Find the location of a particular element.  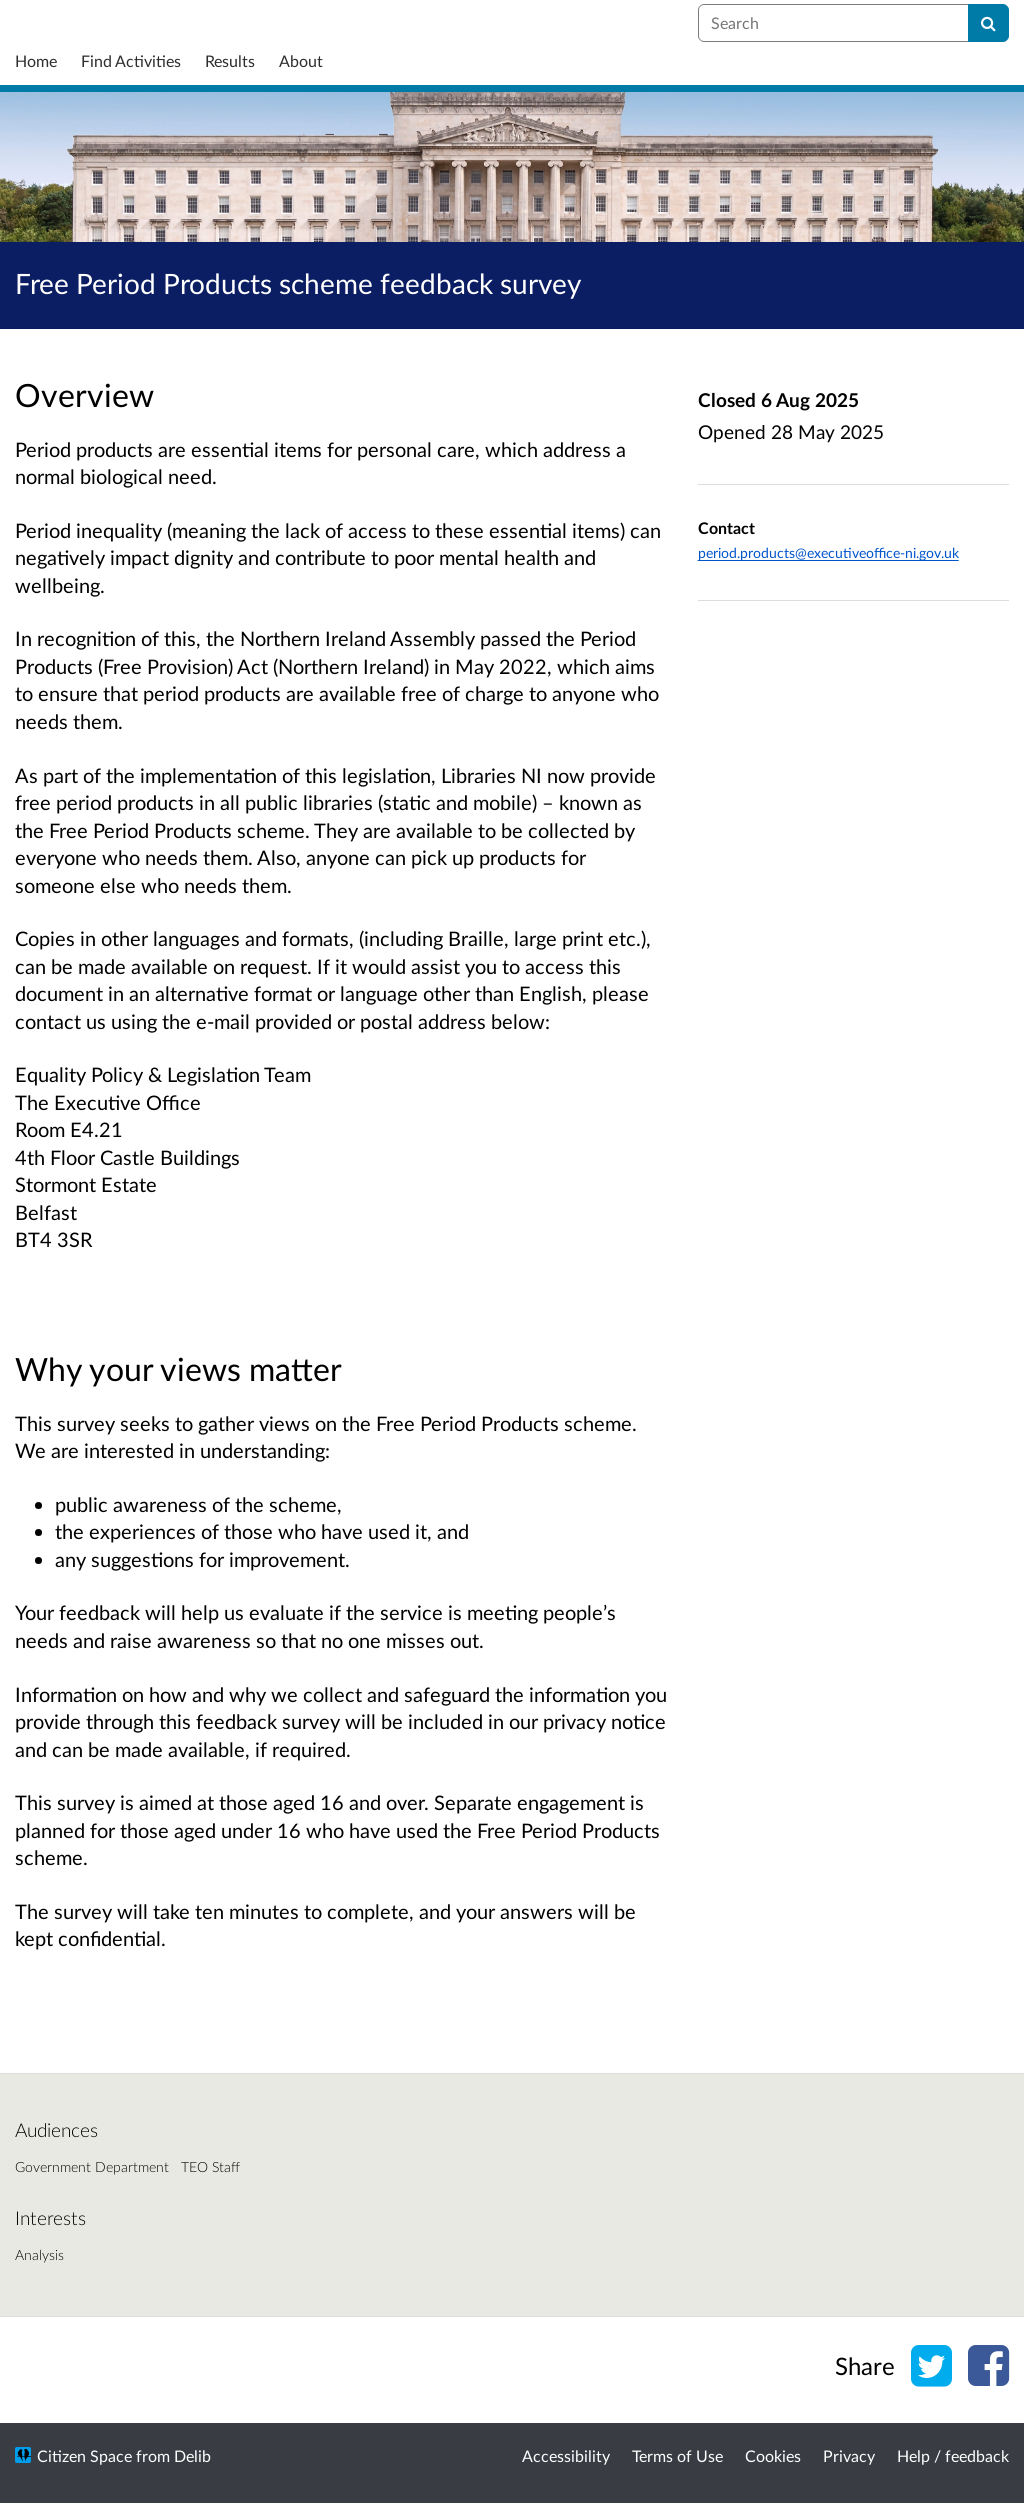

Cookies is located at coordinates (773, 2455).